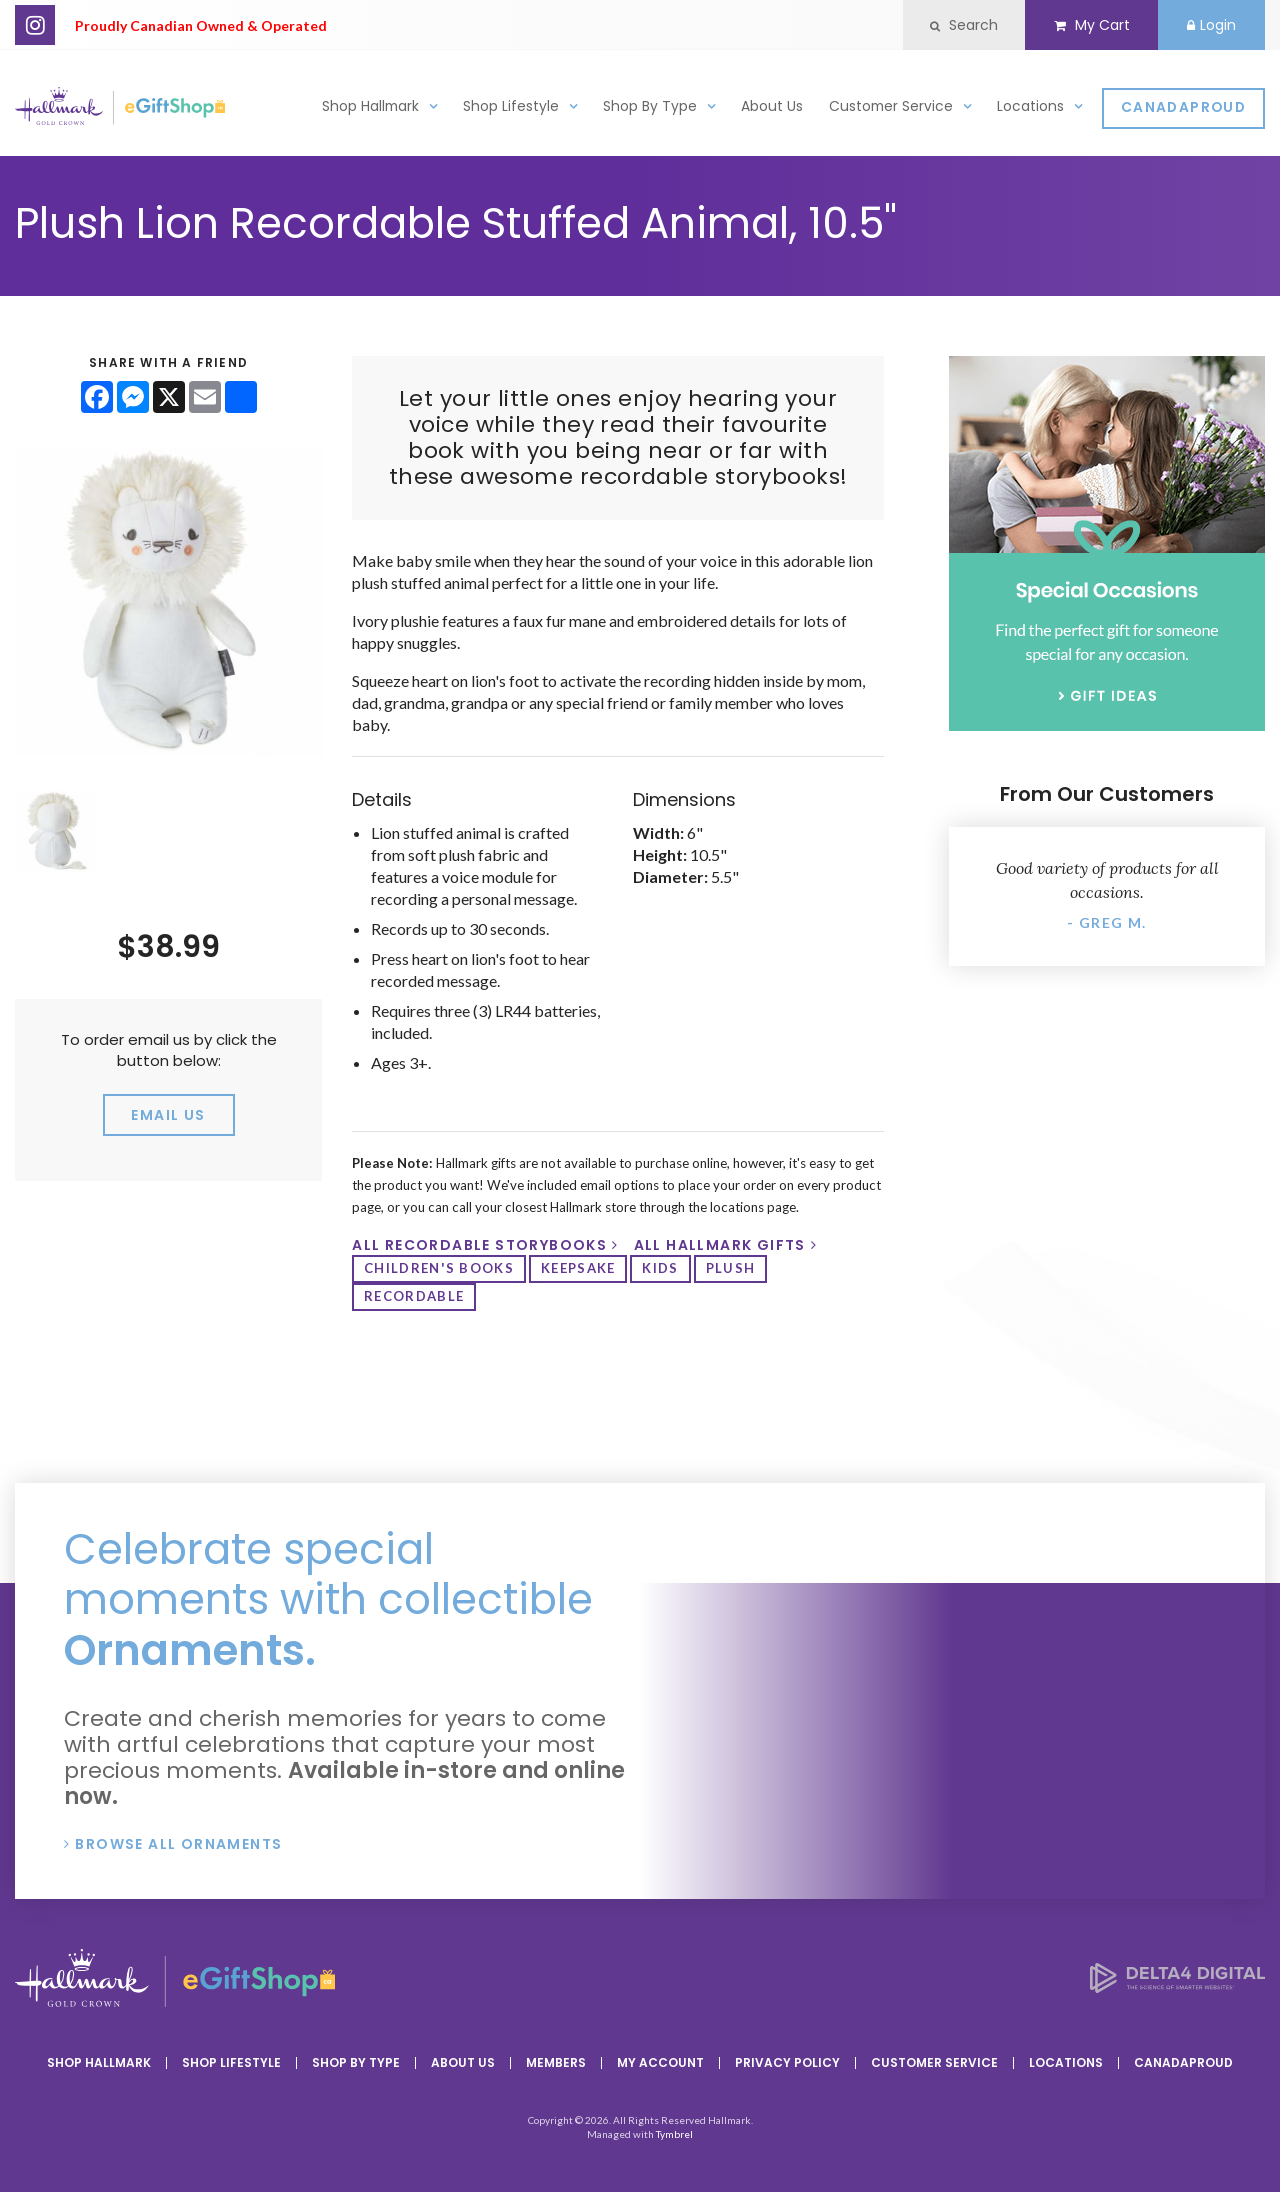 The width and height of the screenshot is (1280, 2192). Describe the element at coordinates (660, 1268) in the screenshot. I see `kids` at that location.